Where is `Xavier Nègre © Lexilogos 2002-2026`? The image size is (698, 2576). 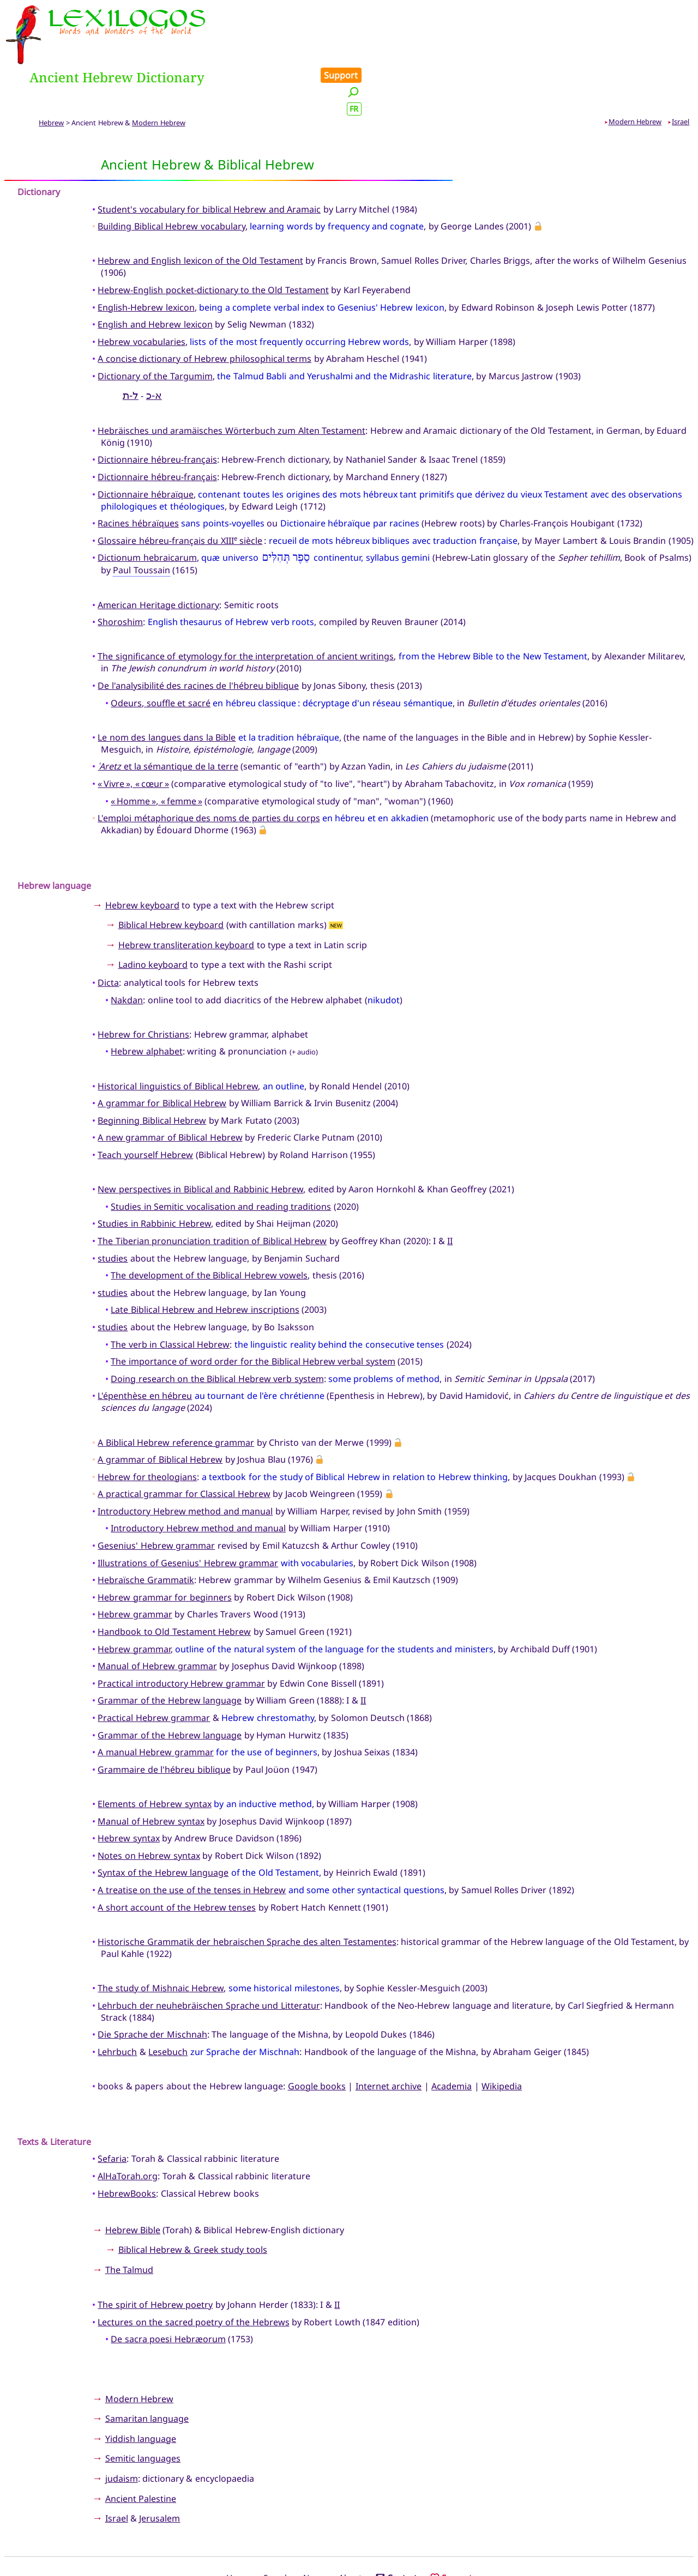
Xavier Nègre © Lexilogos 2002-2026 is located at coordinates (349, 2547).